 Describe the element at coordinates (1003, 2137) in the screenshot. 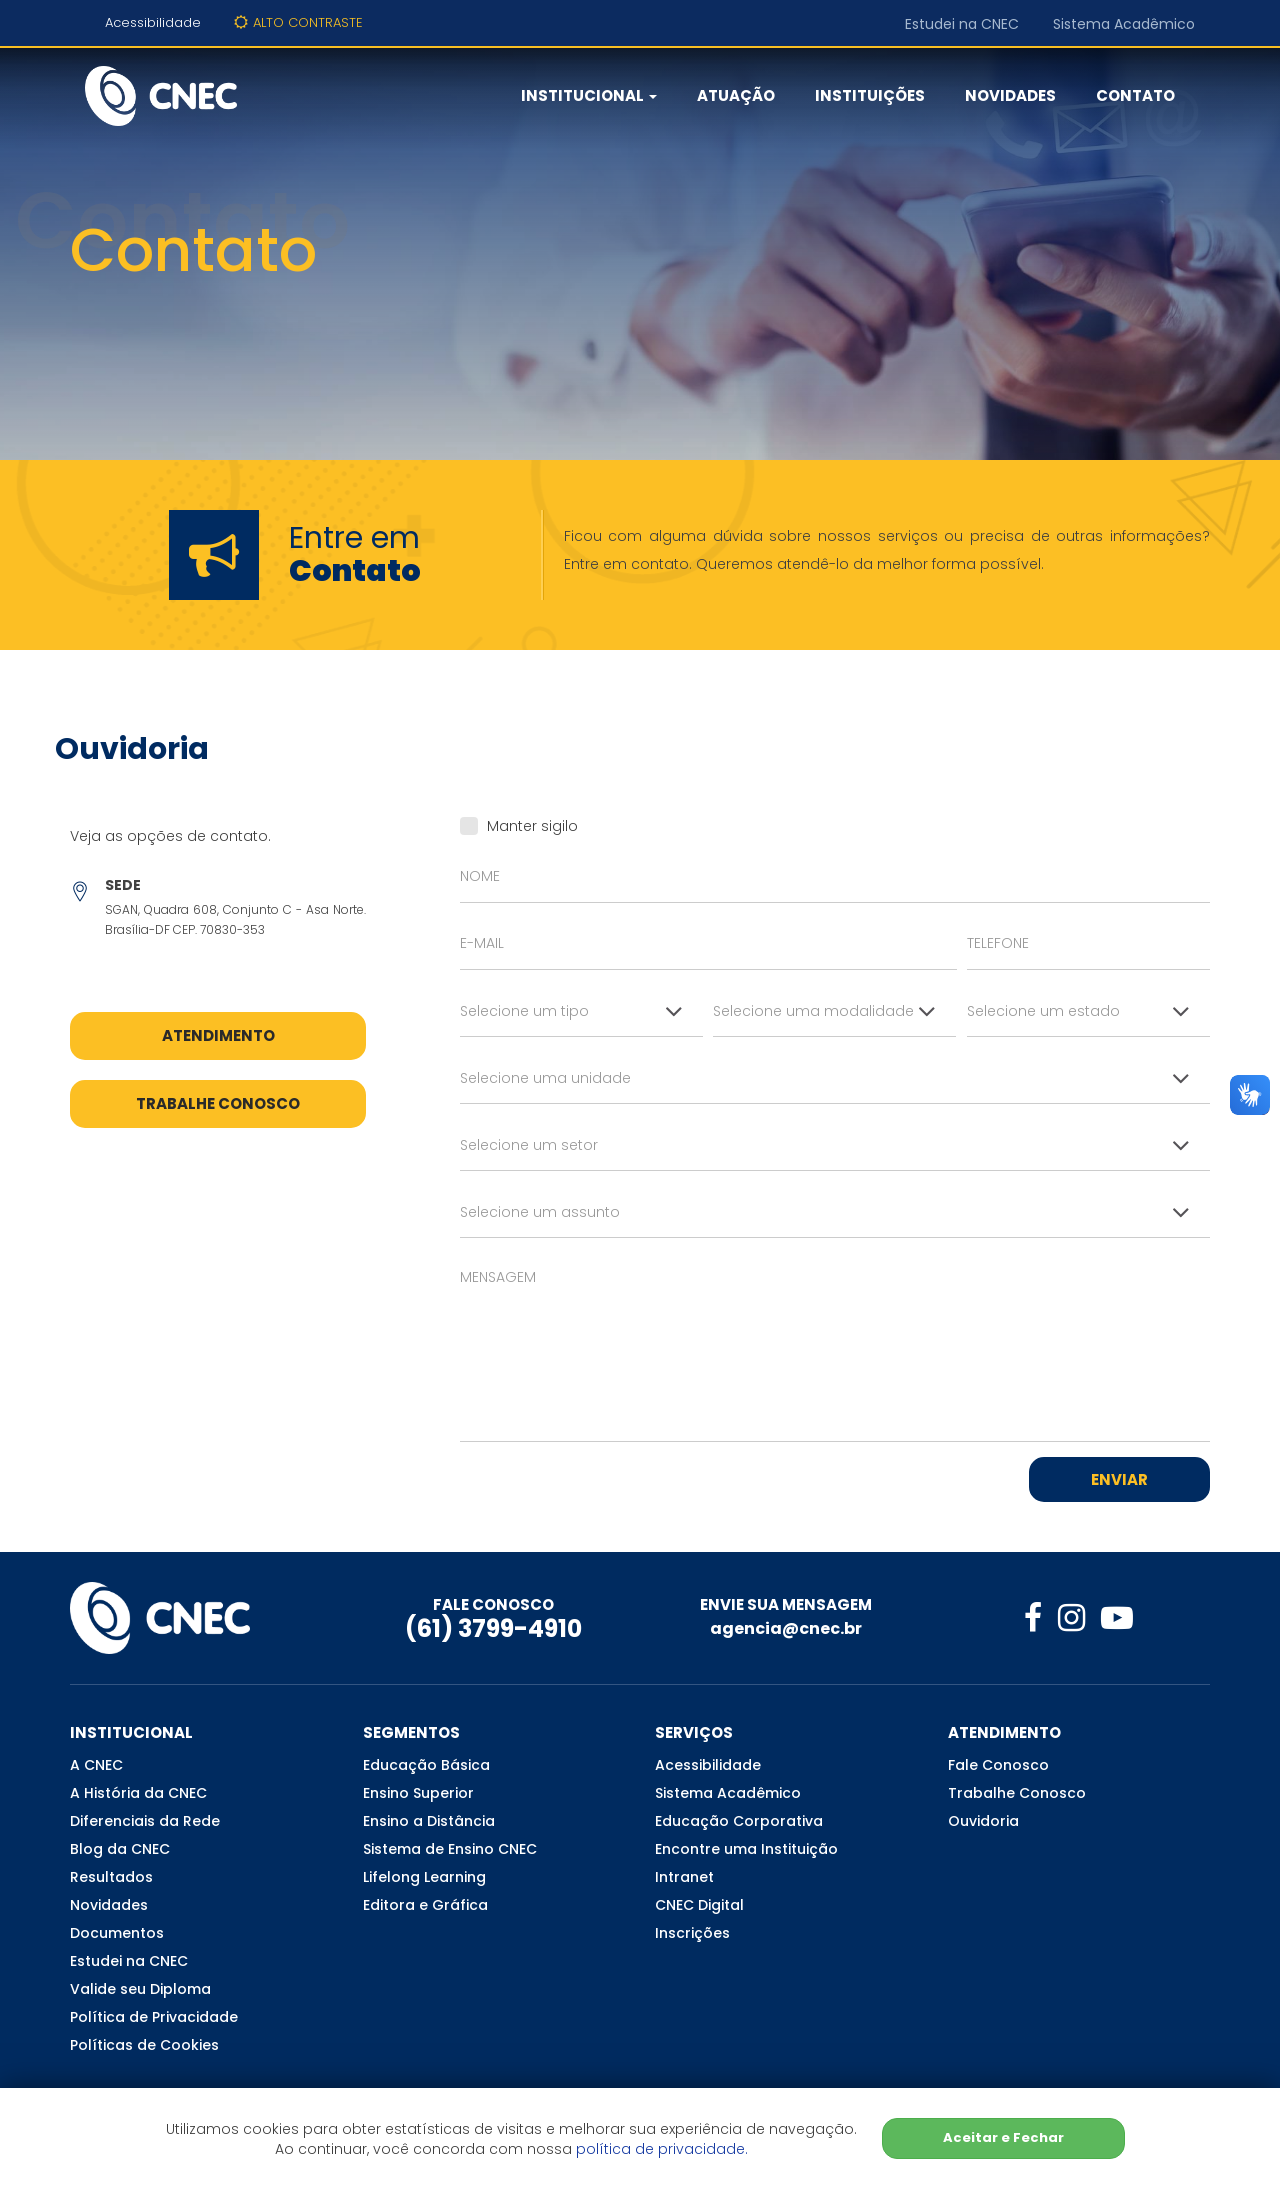

I see `Aceitar e Fechar` at that location.